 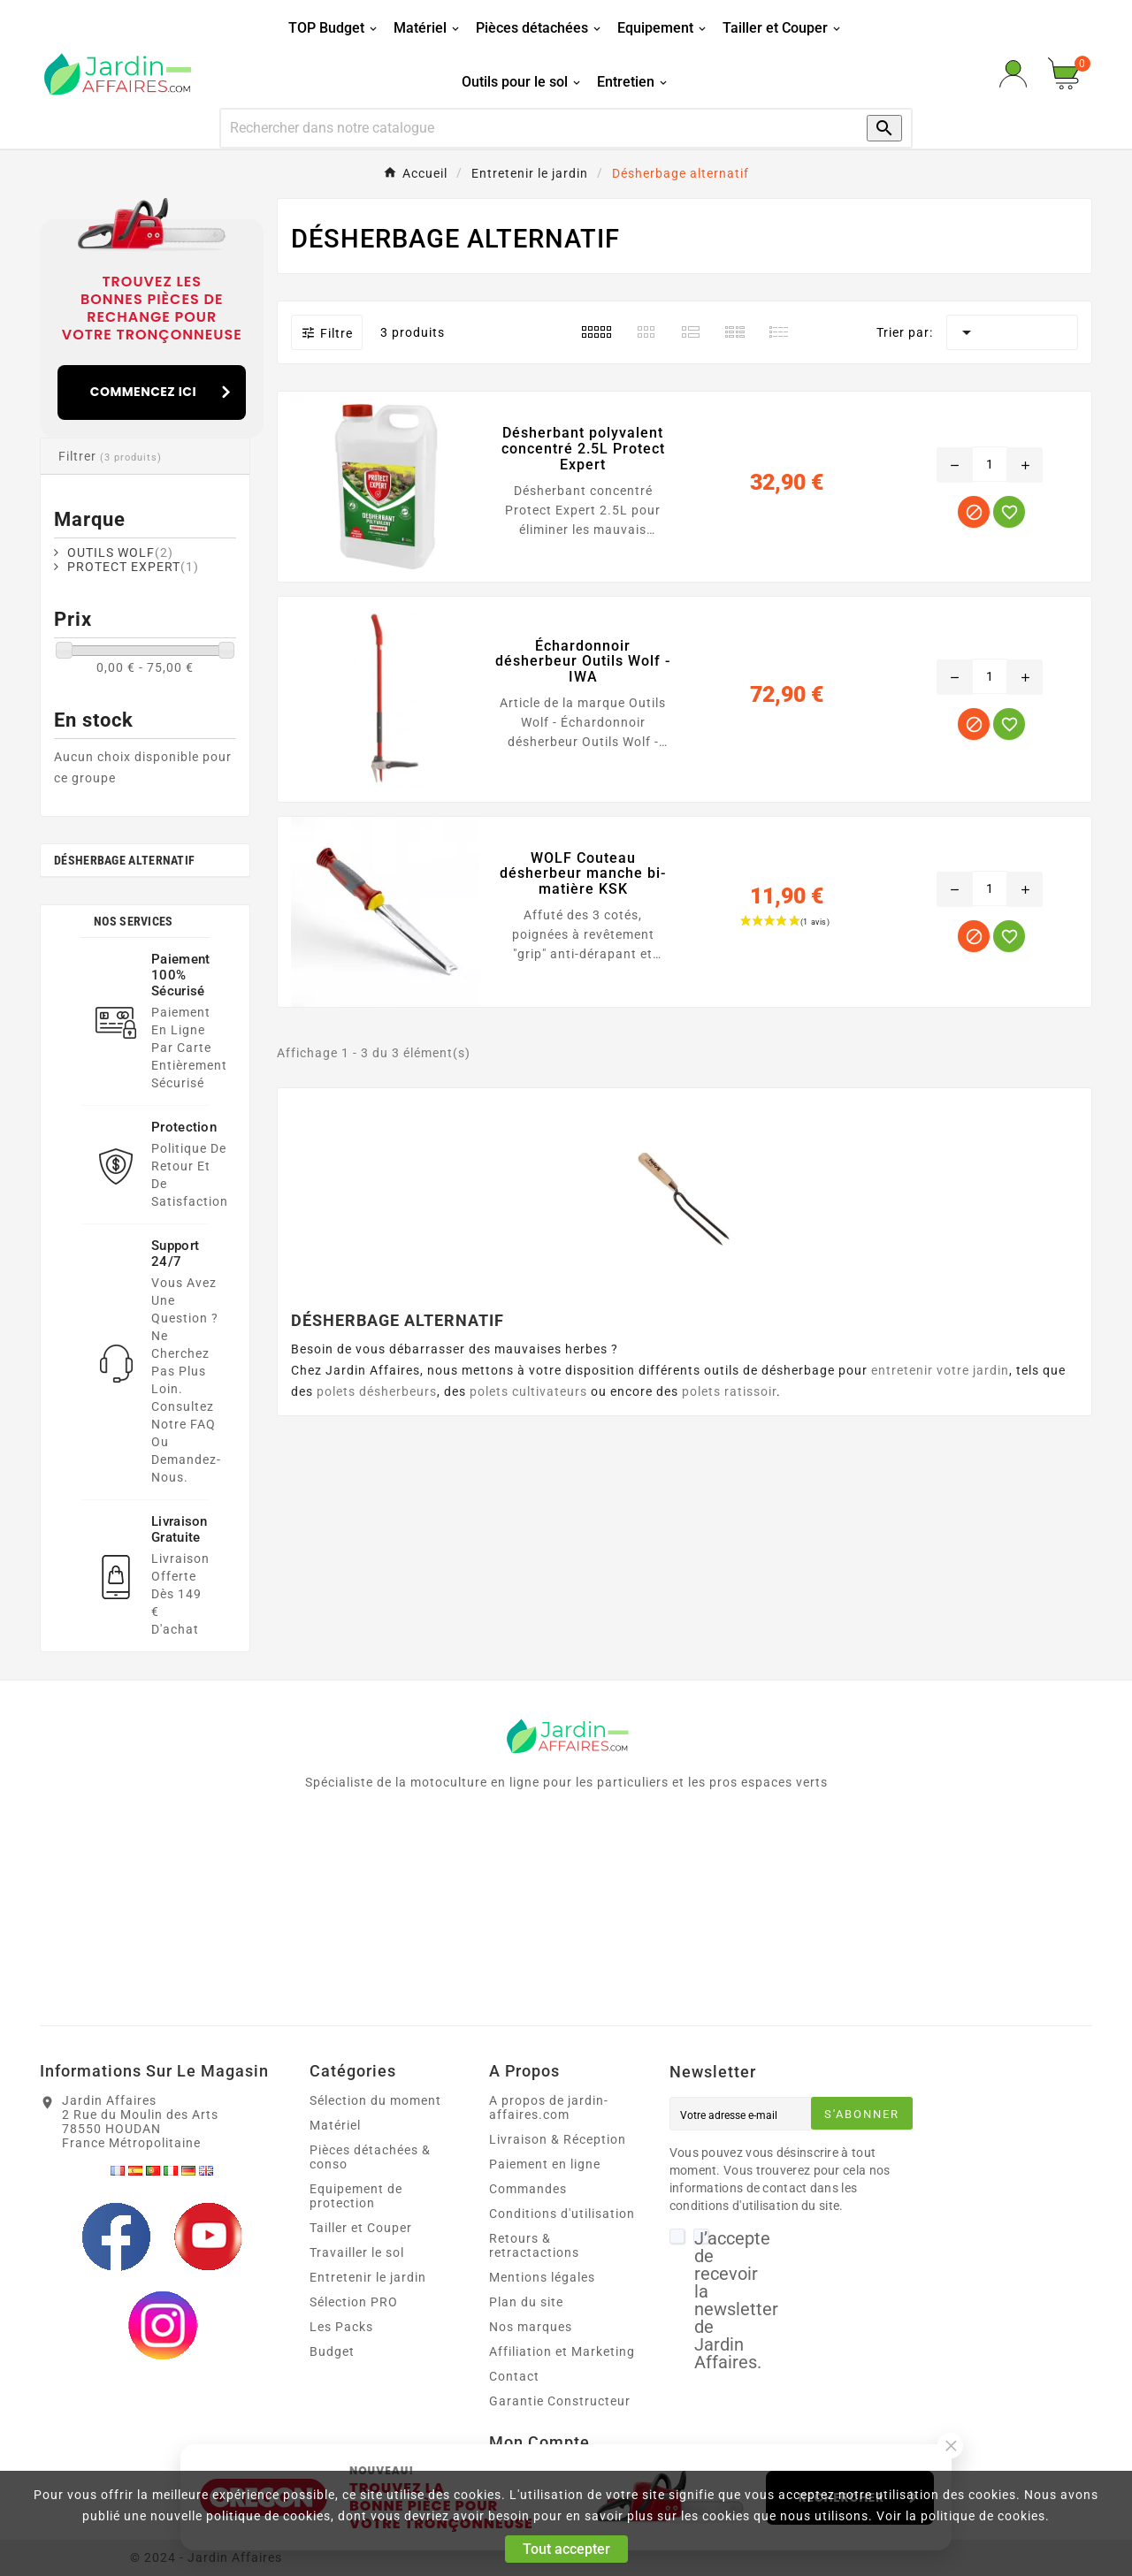 What do you see at coordinates (562, 2213) in the screenshot?
I see `Conditions d'utilisation` at bounding box center [562, 2213].